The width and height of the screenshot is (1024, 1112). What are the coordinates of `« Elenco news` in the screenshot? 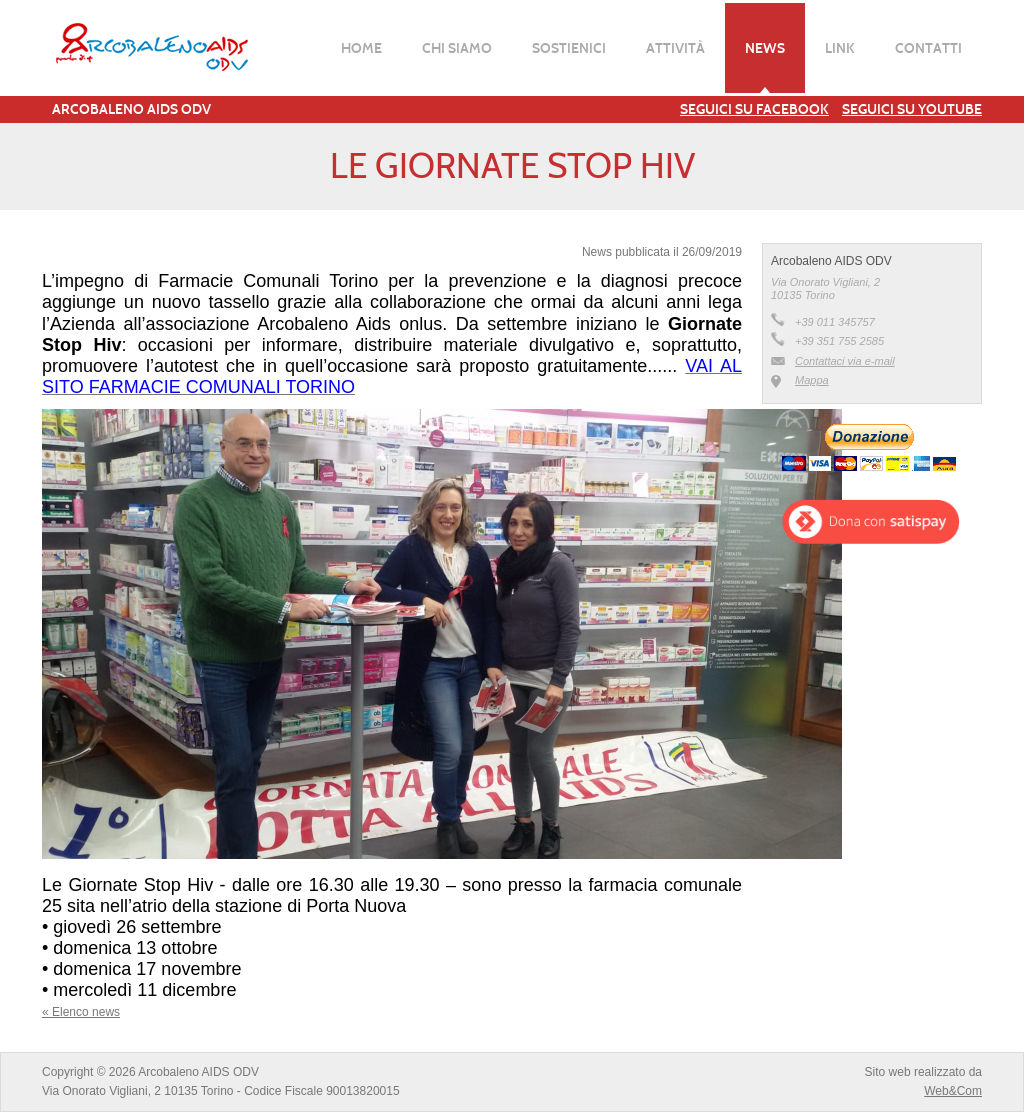 It's located at (81, 1012).